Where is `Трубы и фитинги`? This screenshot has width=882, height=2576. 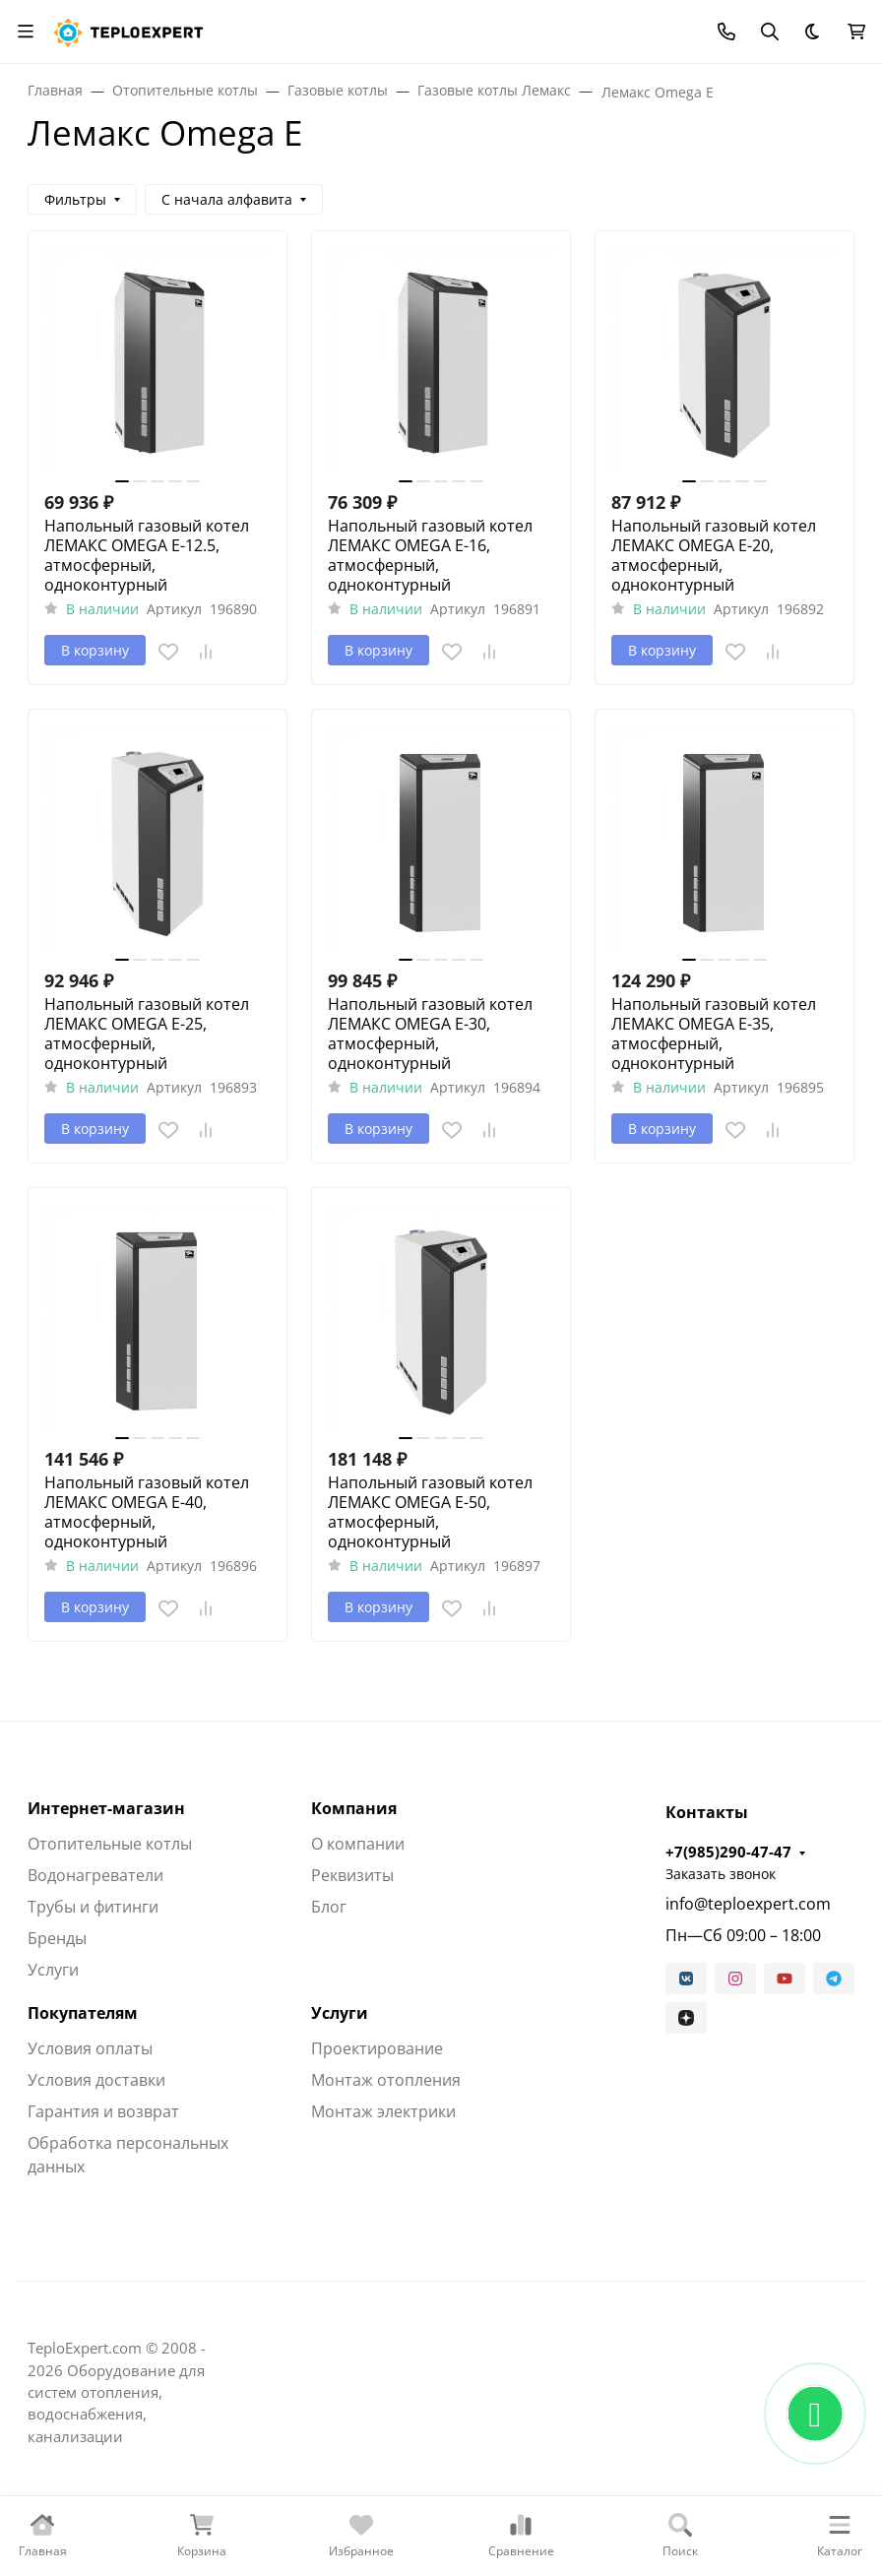
Трубы и фитинги is located at coordinates (93, 1906).